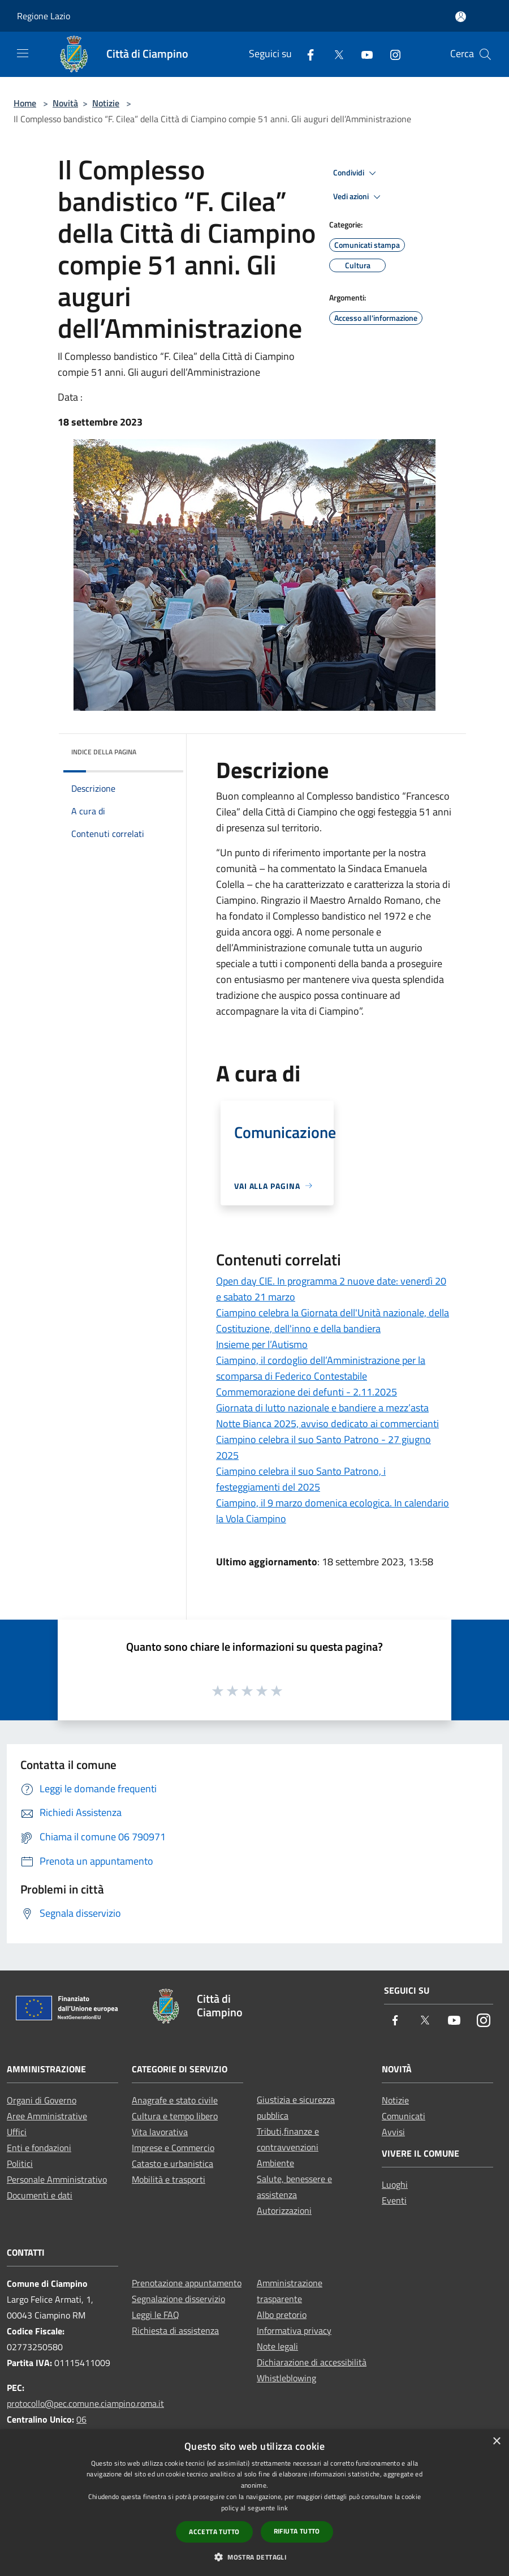 This screenshot has width=509, height=2576. What do you see at coordinates (39, 2147) in the screenshot?
I see `Enti e fondazioni` at bounding box center [39, 2147].